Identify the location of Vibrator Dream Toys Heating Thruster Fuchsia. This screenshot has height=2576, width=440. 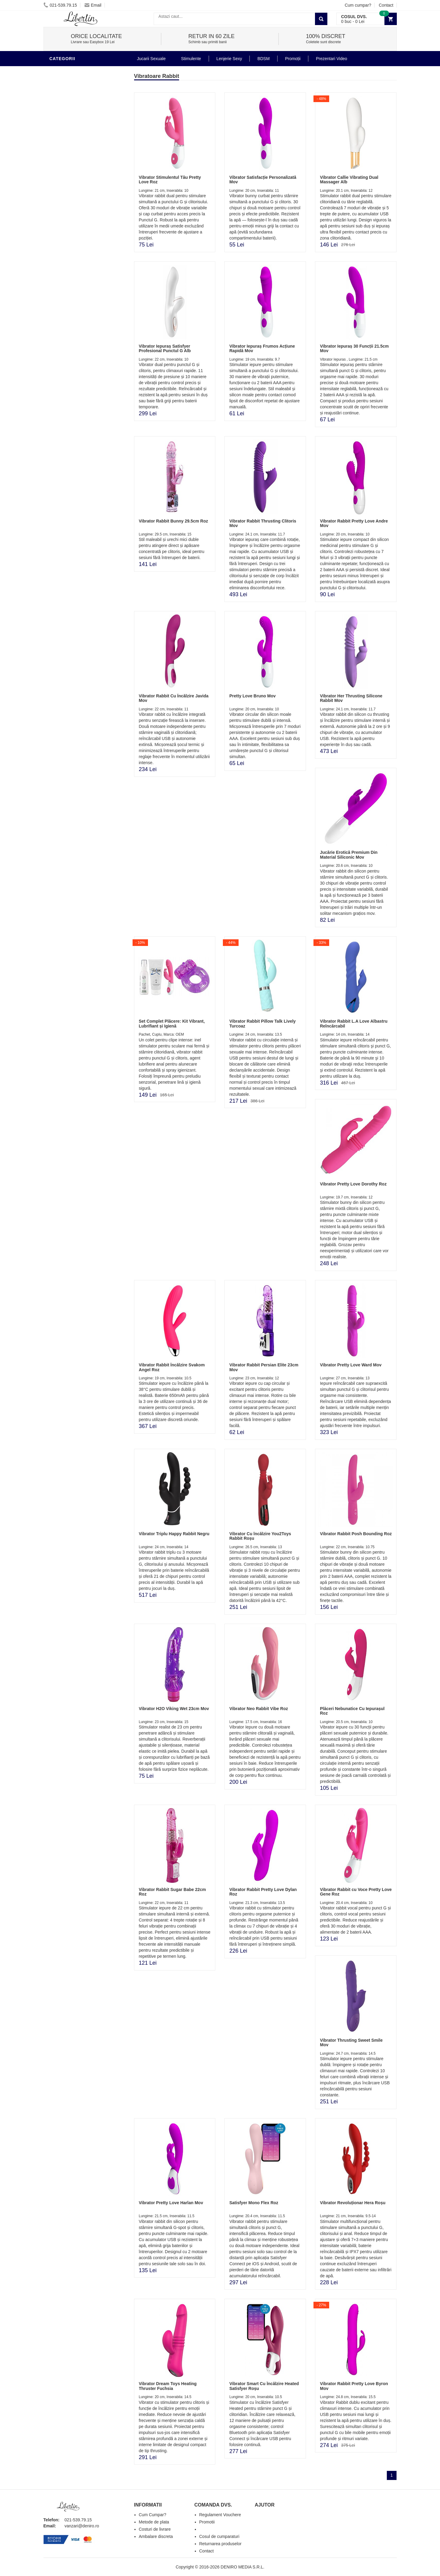
(168, 2386).